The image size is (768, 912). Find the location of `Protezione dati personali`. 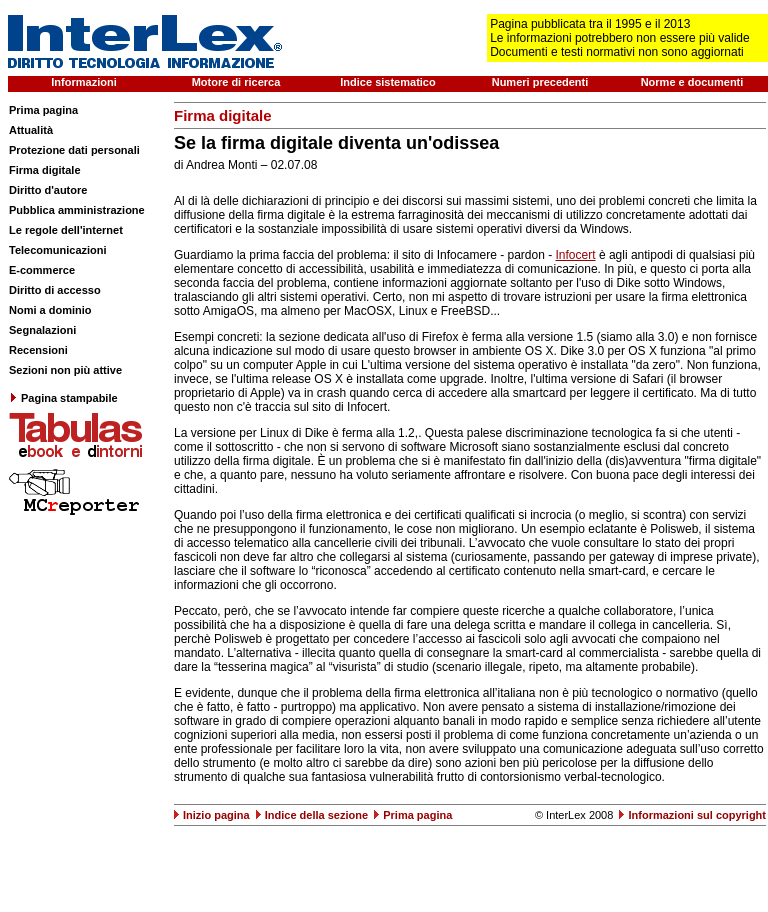

Protezione dati personali is located at coordinates (74, 150).